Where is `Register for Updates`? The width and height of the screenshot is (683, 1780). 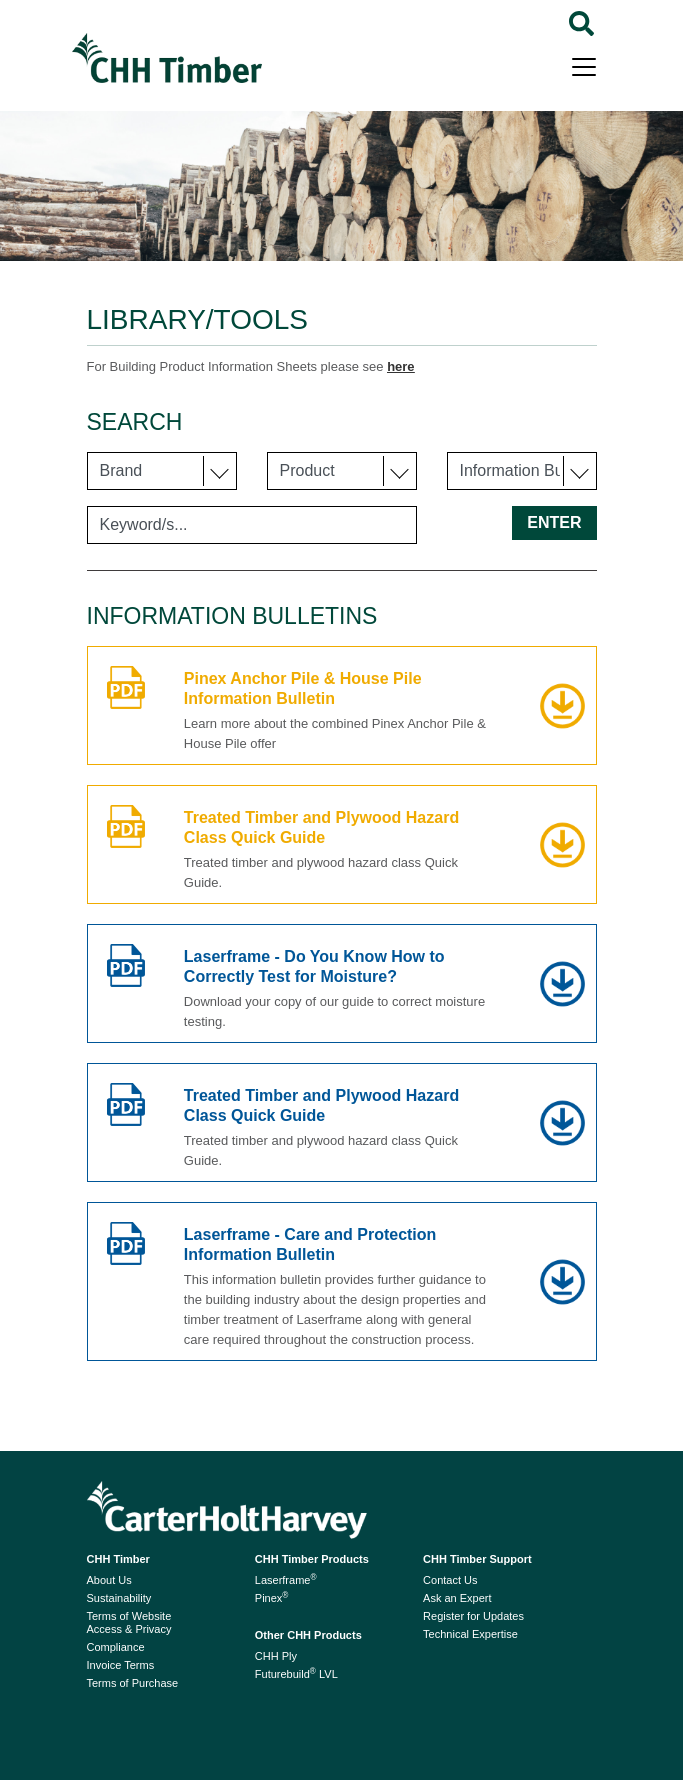 Register for Updates is located at coordinates (473, 1616).